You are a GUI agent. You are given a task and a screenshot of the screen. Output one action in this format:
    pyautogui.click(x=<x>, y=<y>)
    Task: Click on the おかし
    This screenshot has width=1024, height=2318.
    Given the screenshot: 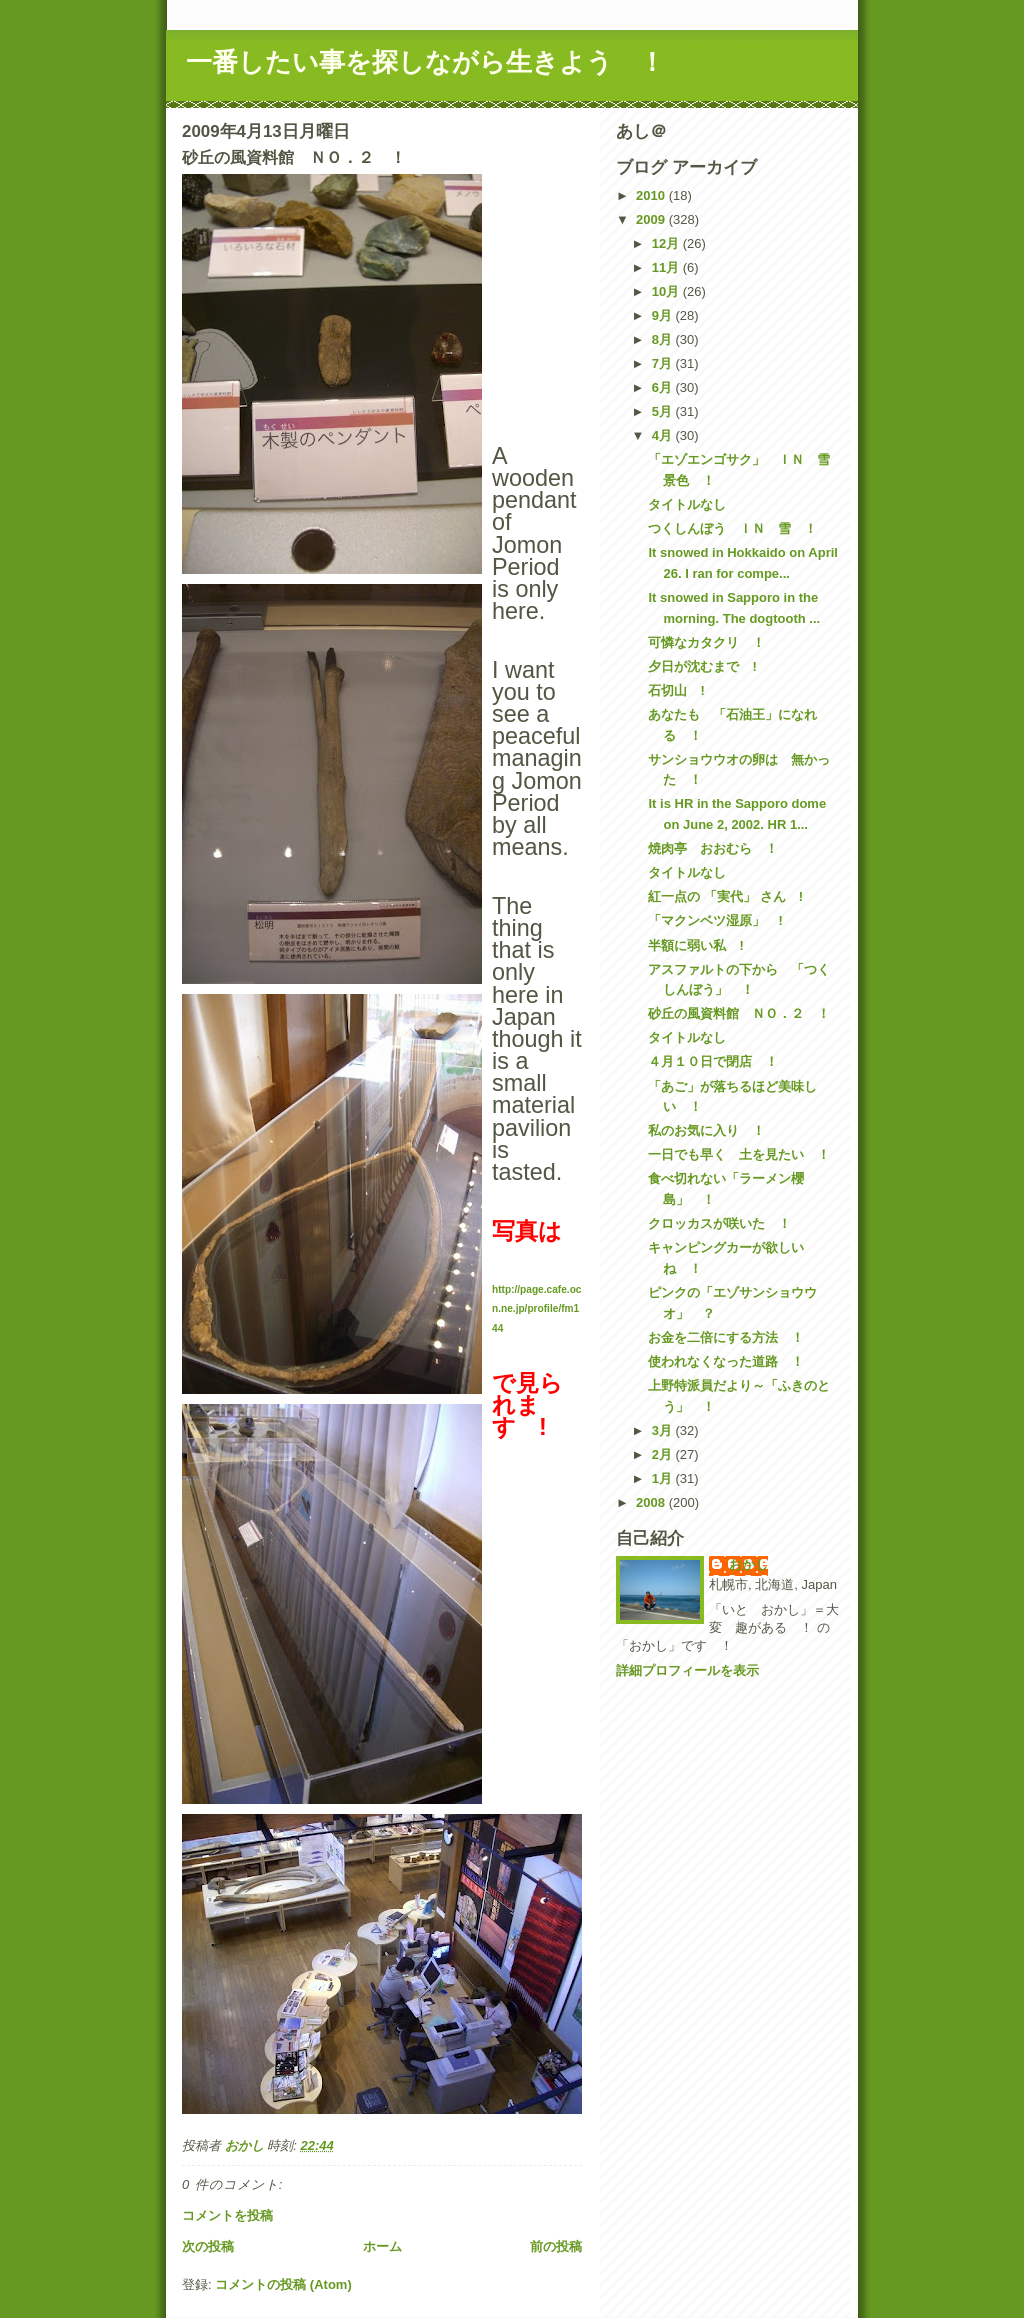 What is the action you would take?
    pyautogui.click(x=748, y=1564)
    